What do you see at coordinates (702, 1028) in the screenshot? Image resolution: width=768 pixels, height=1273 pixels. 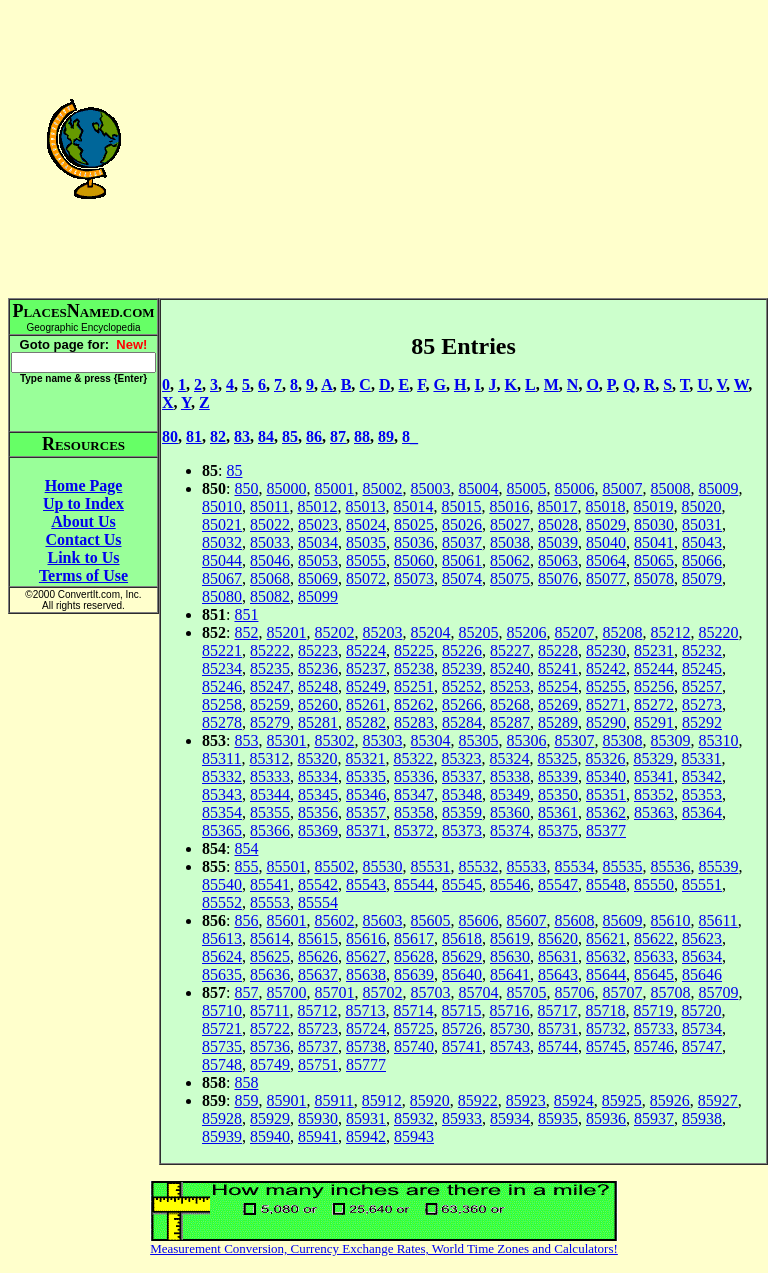 I see `85734` at bounding box center [702, 1028].